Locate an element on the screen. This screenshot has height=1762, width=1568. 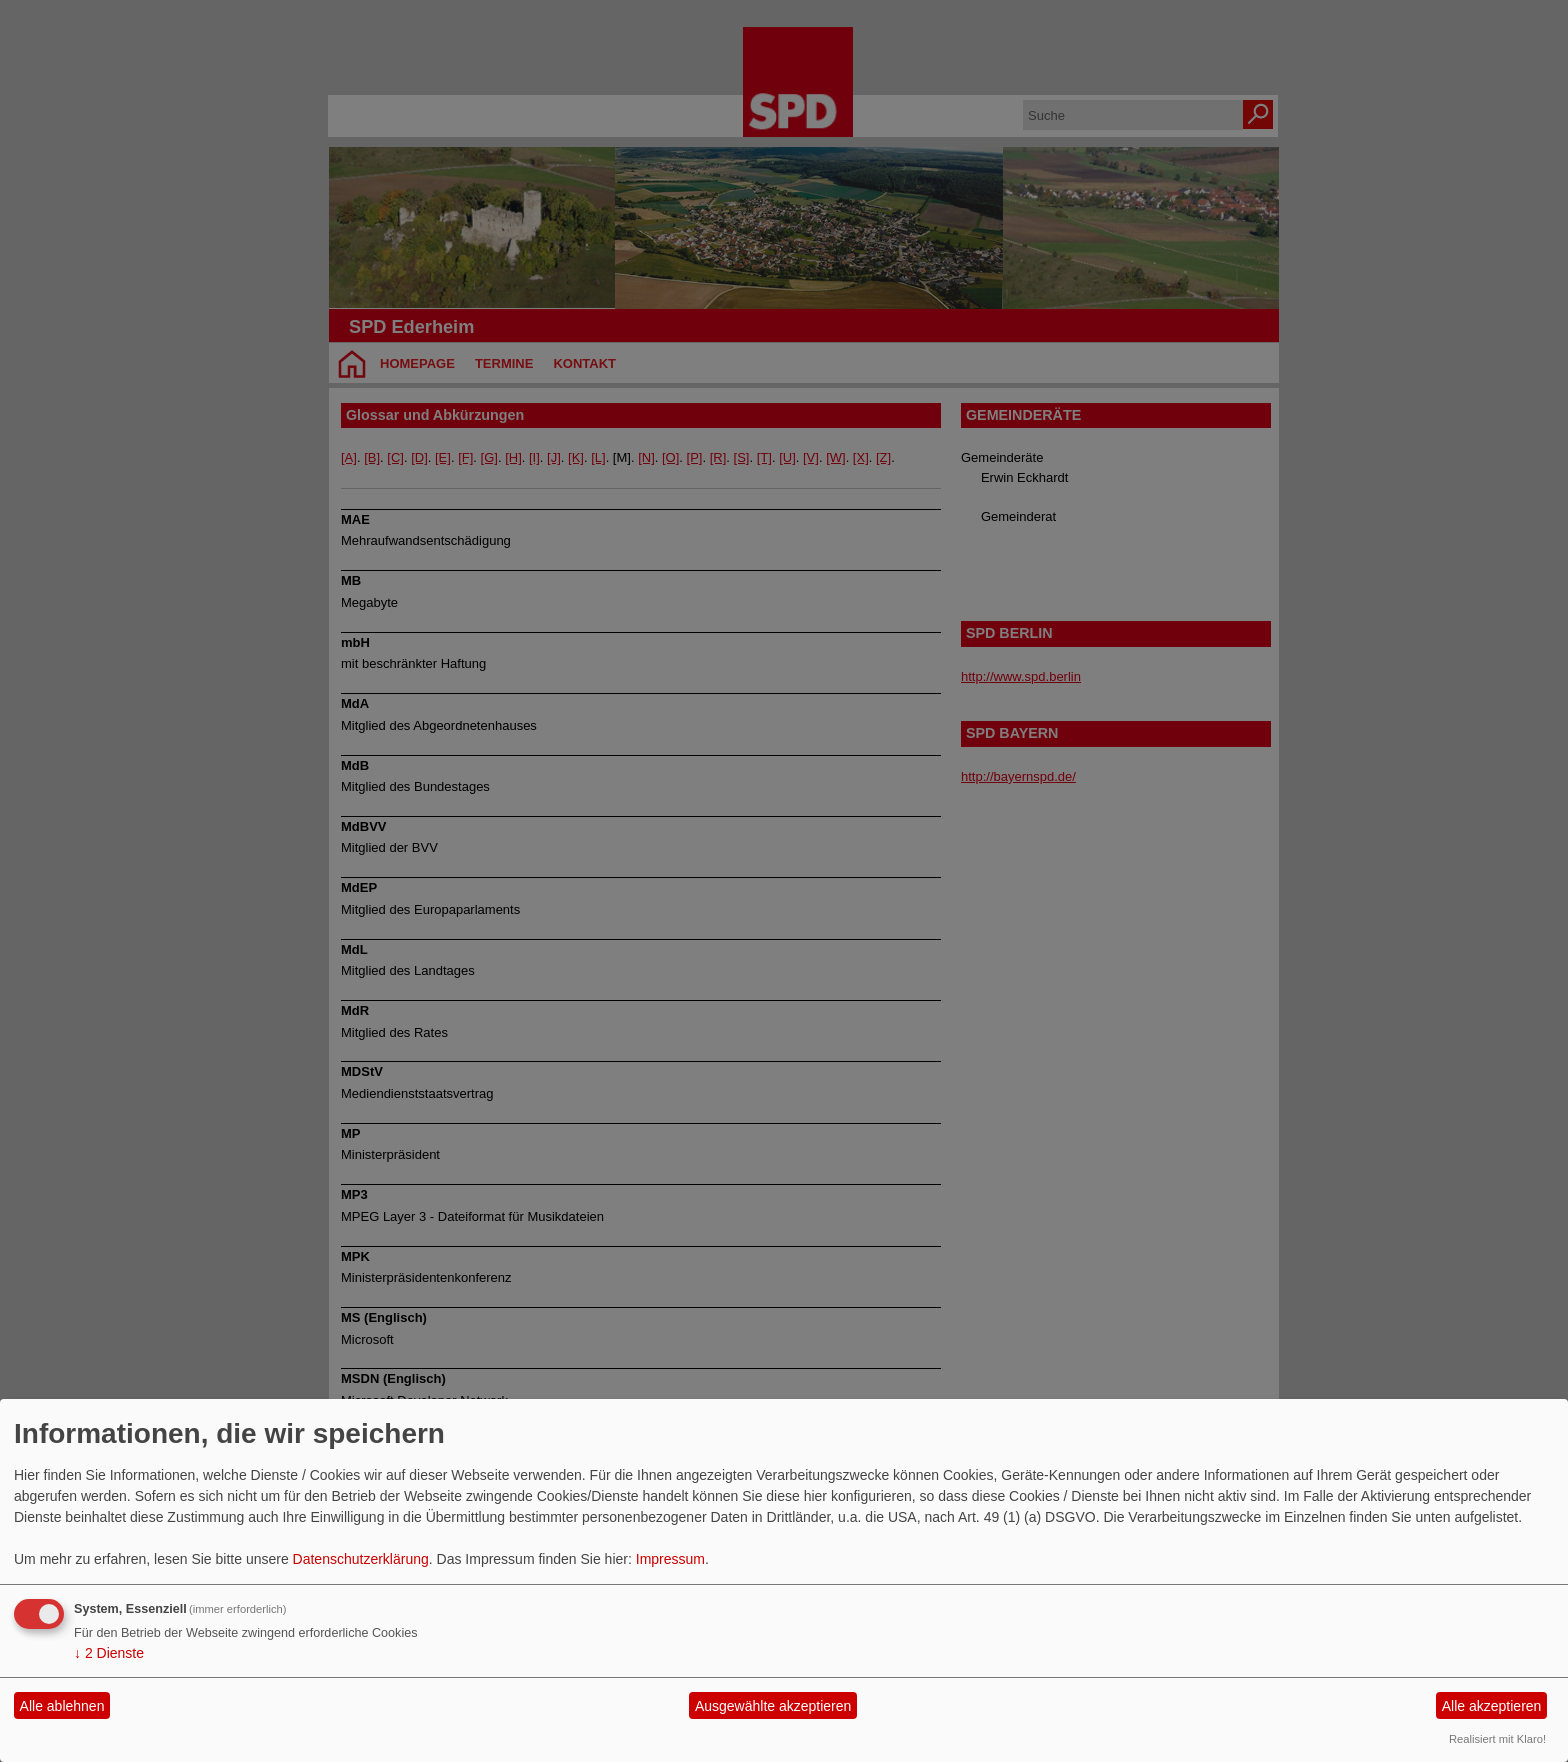
Alle akzeptieren is located at coordinates (1492, 1706).